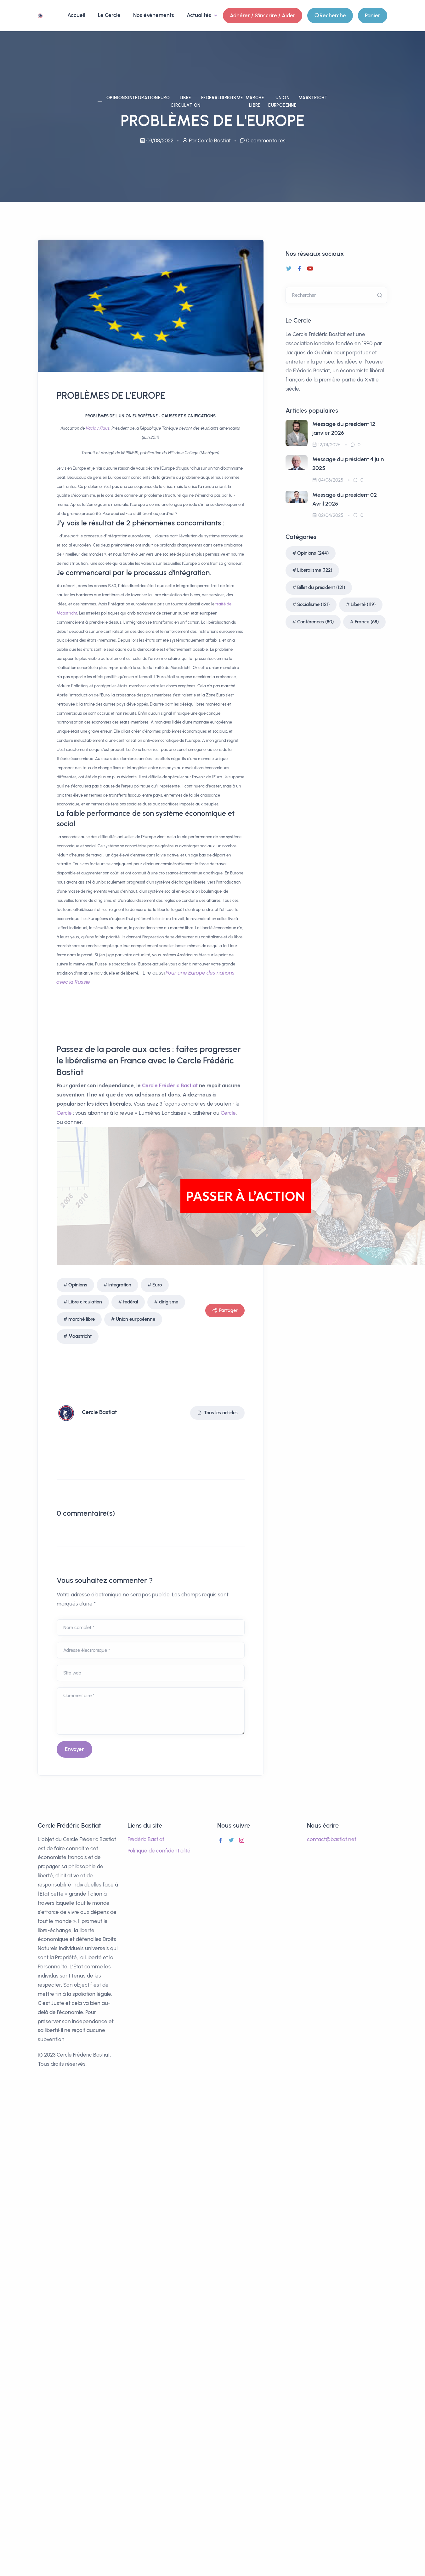  What do you see at coordinates (363, 604) in the screenshot?
I see `Liberté (119)` at bounding box center [363, 604].